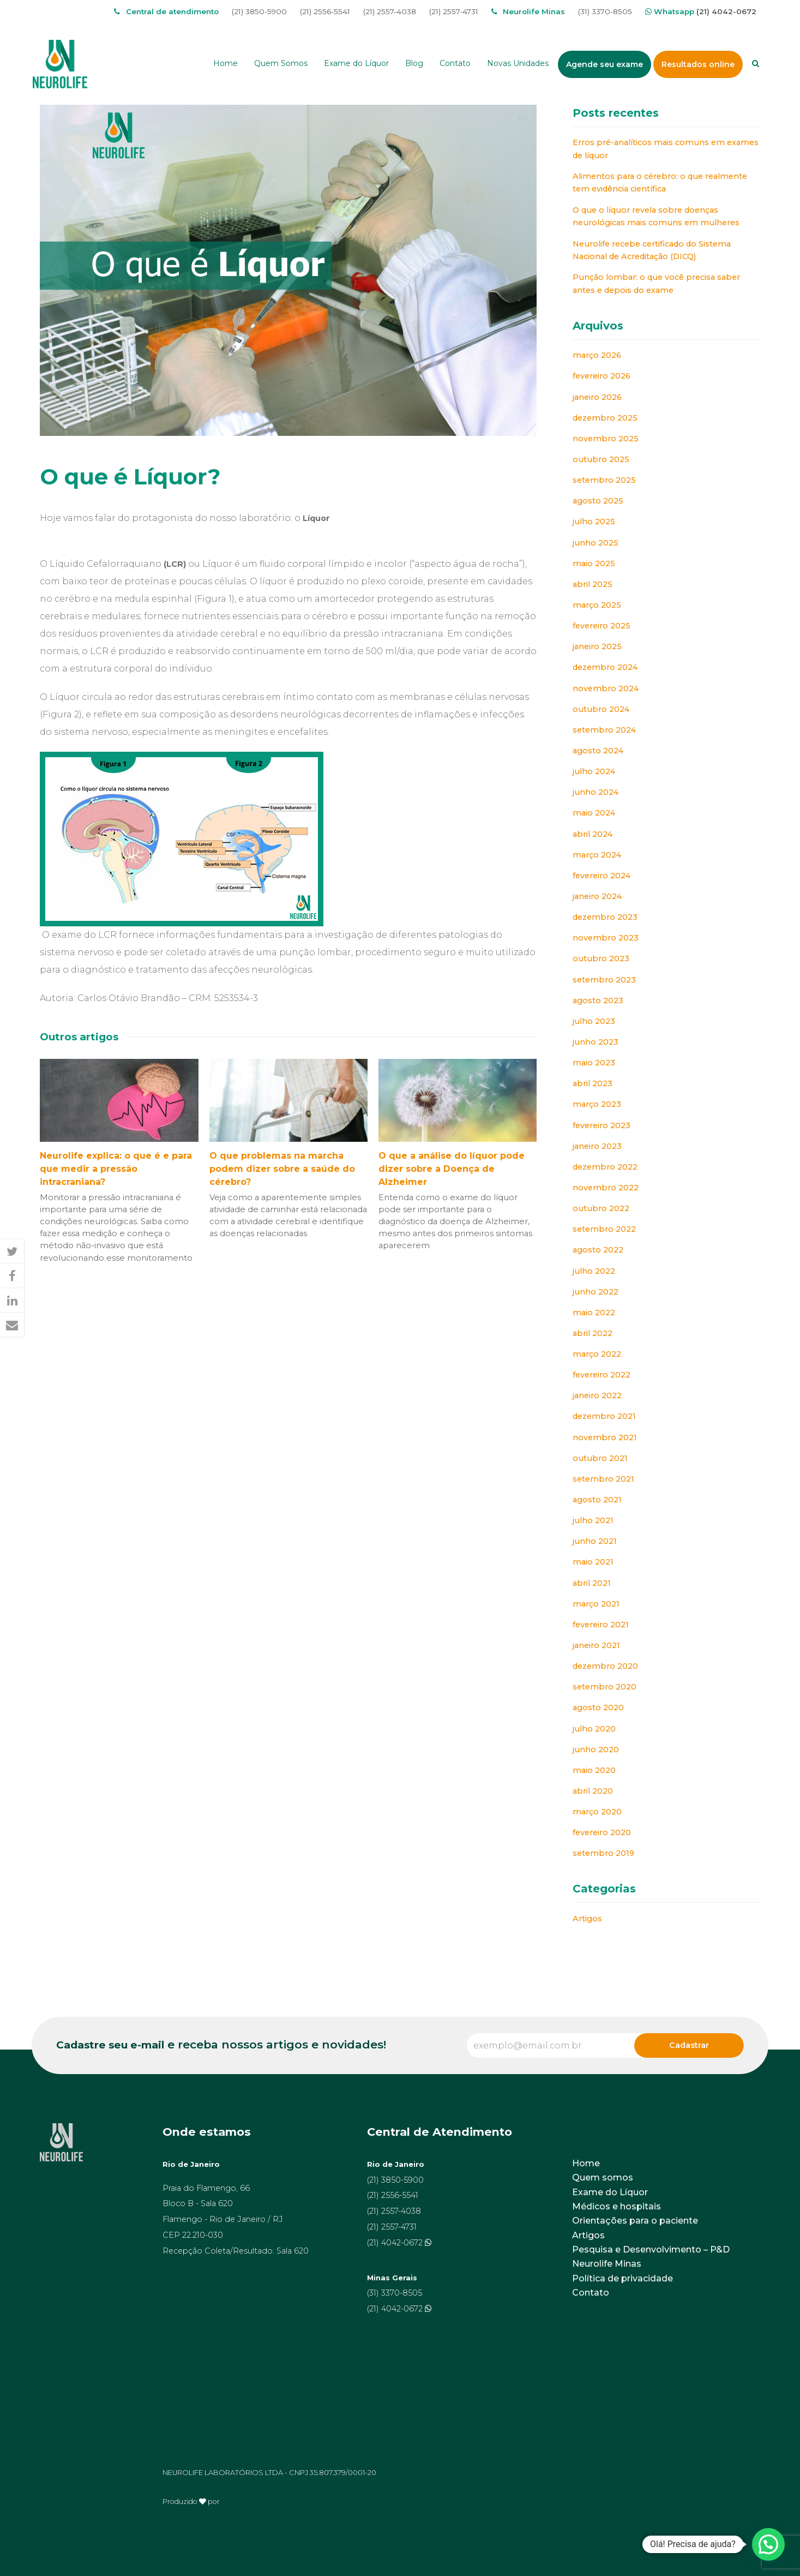 This screenshot has width=800, height=2576. Describe the element at coordinates (592, 1333) in the screenshot. I see `abril 2022` at that location.